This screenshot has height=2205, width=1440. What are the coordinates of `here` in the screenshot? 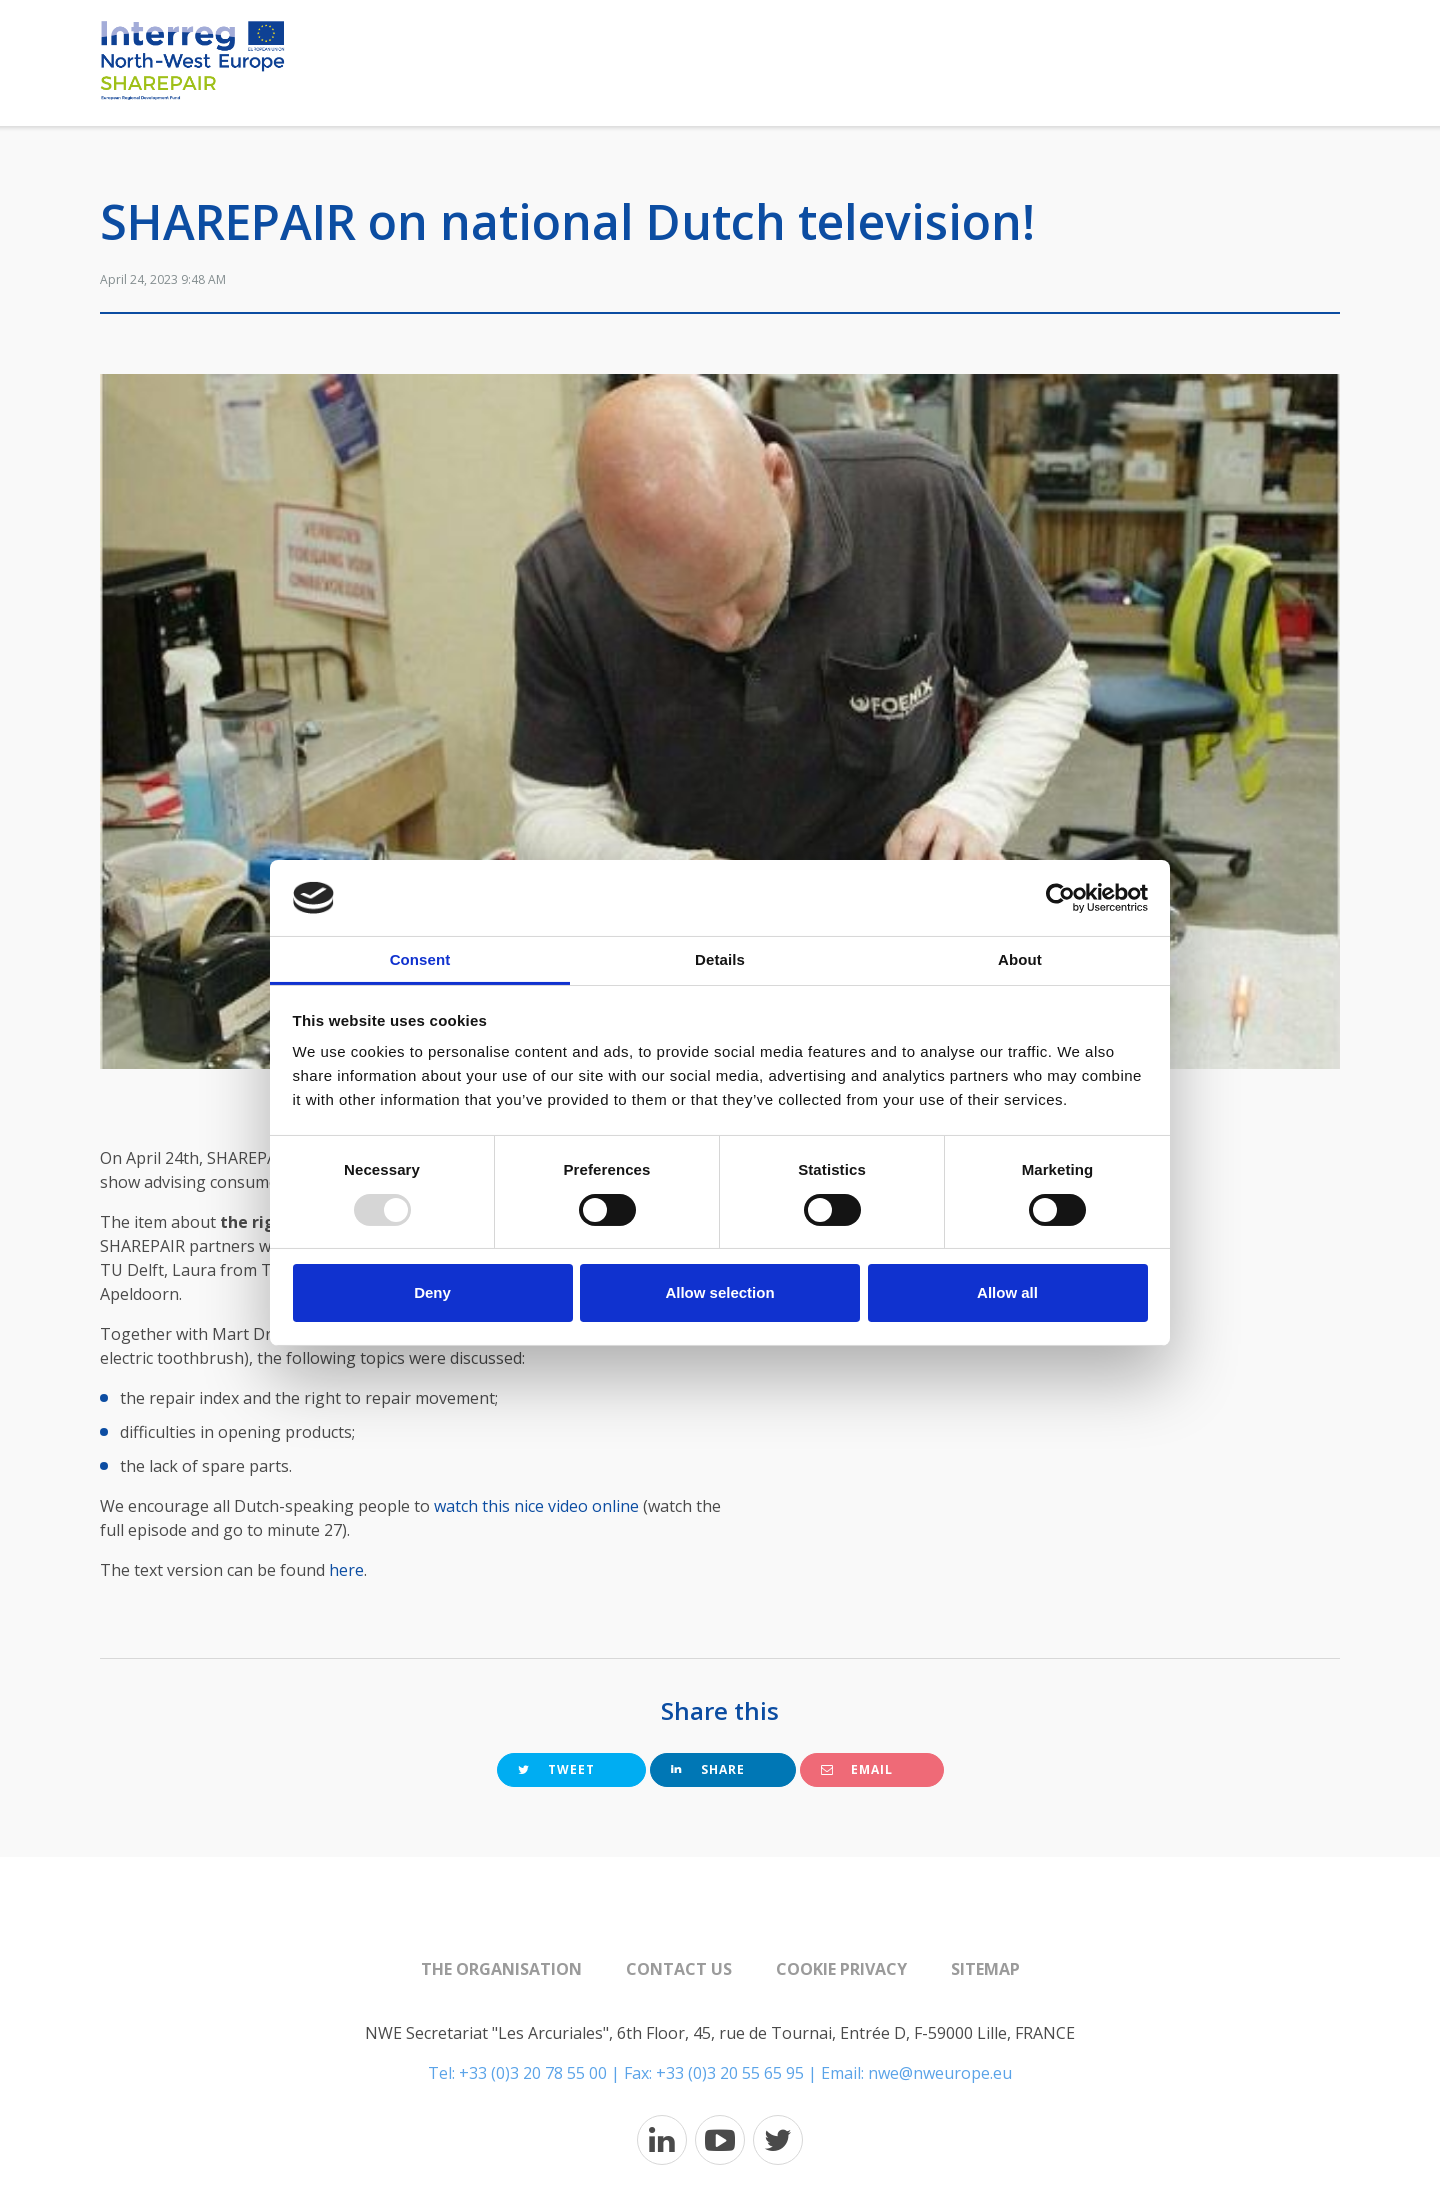 It's located at (346, 1570).